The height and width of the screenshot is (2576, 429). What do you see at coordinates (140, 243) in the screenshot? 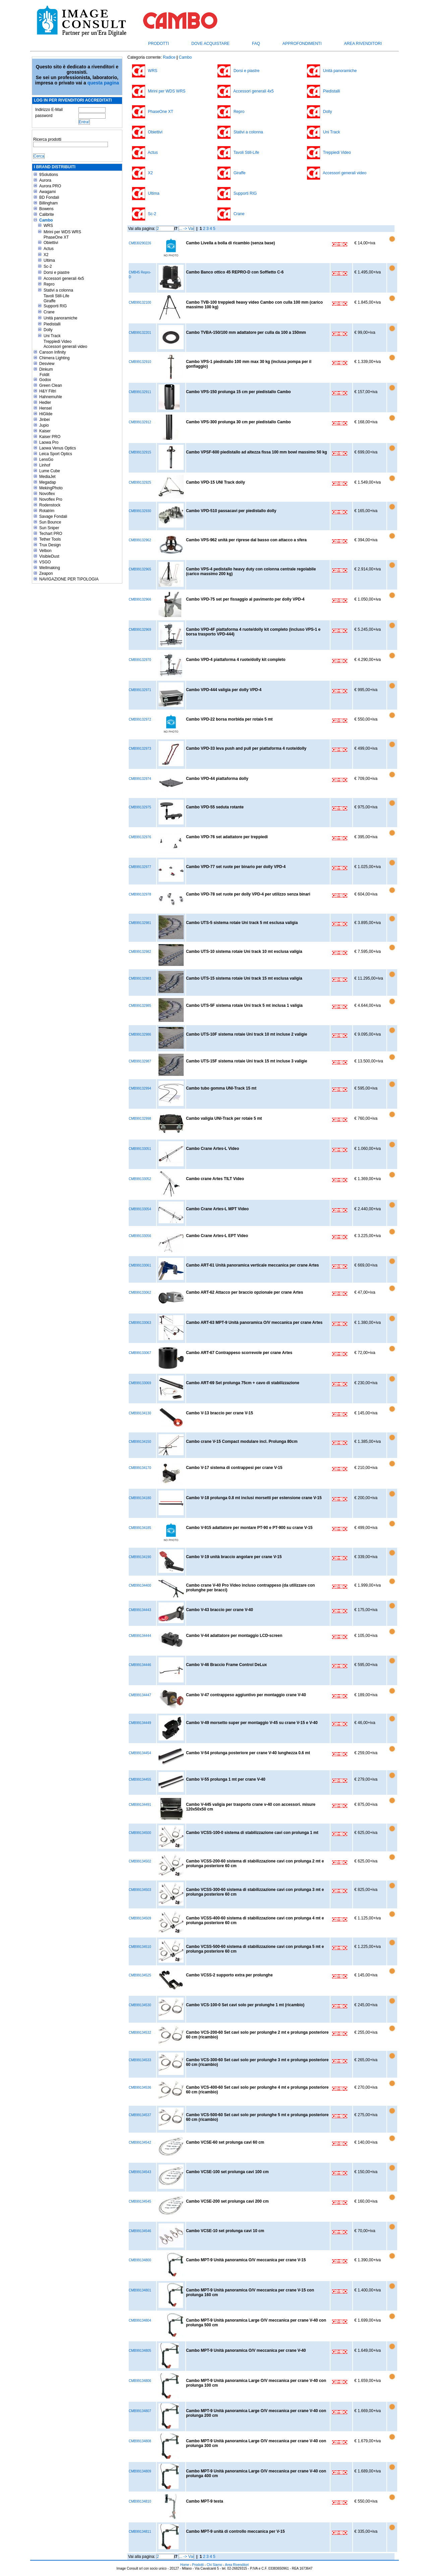
I see `CMB30290226` at bounding box center [140, 243].